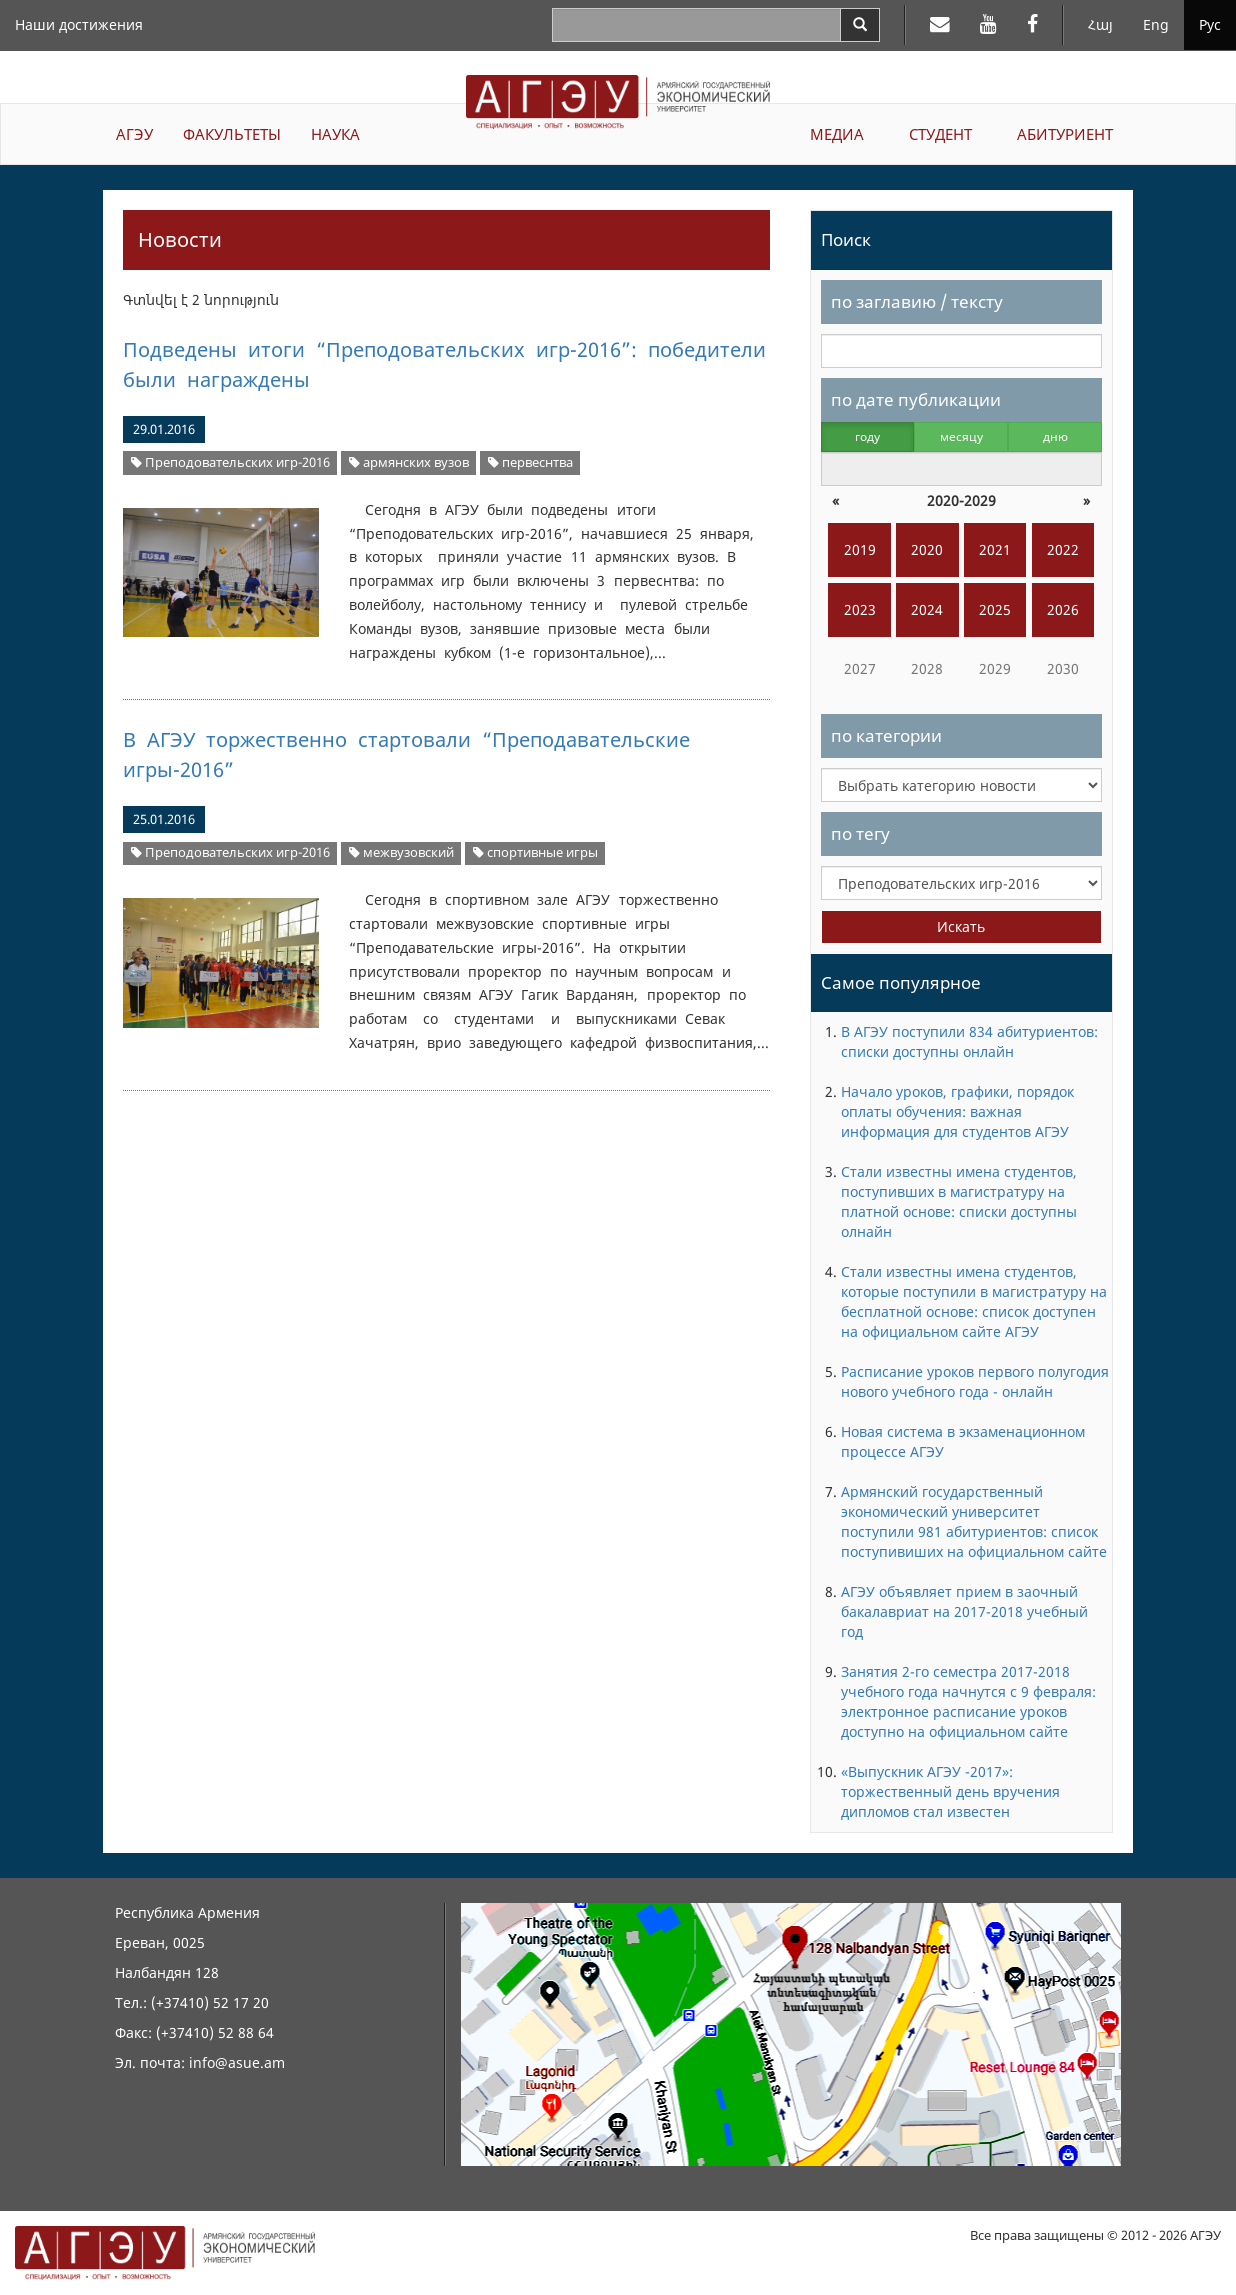 This screenshot has width=1236, height=2295. I want to click on ФАКУЛЬТЕТЫ [button], so click(232, 134).